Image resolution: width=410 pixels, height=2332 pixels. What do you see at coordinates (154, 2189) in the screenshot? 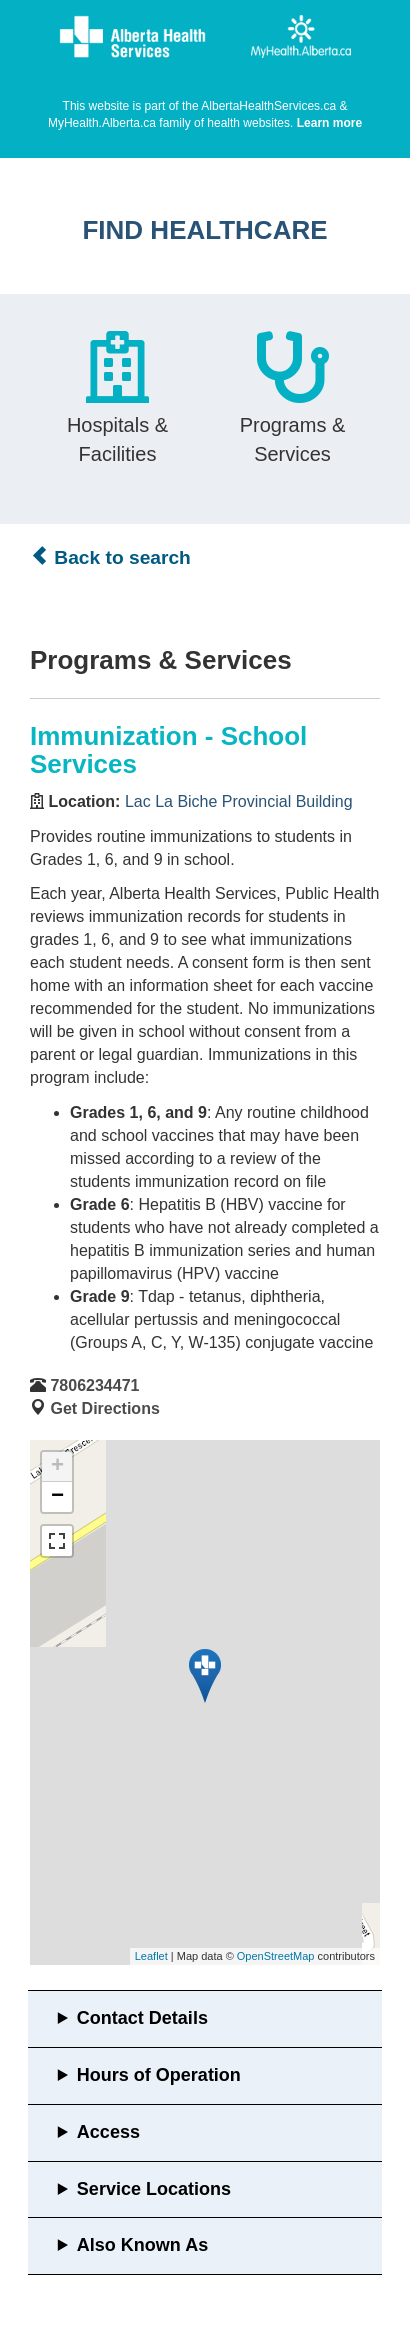
I see `Service Locations` at bounding box center [154, 2189].